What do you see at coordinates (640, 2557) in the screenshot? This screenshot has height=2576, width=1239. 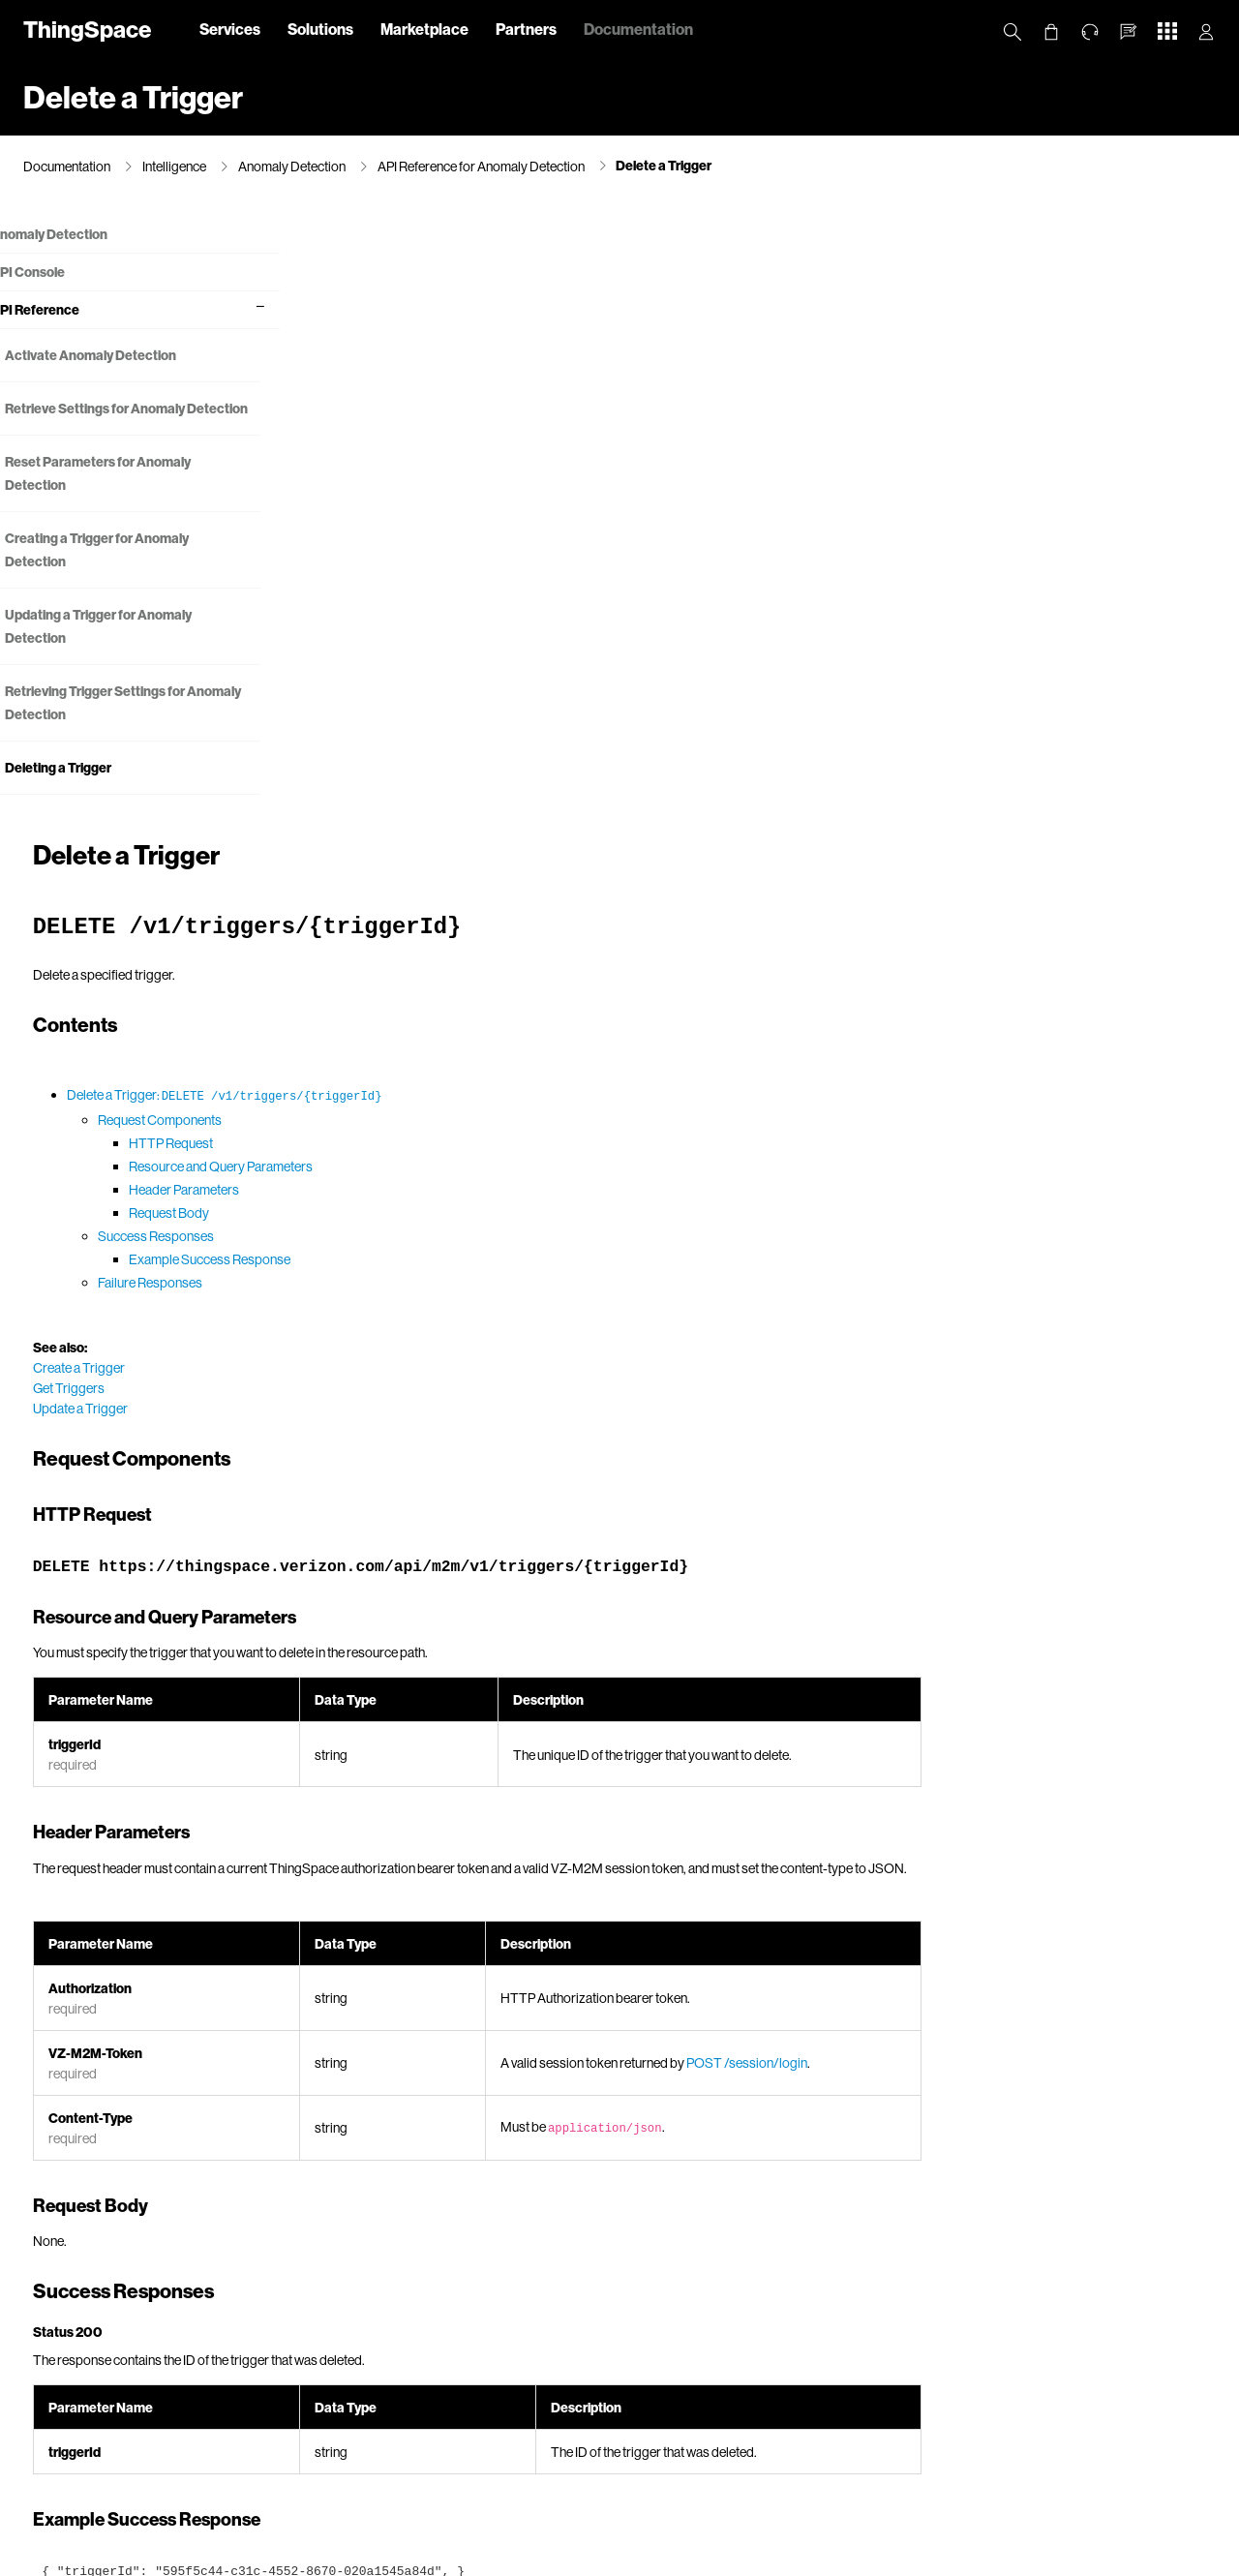 I see `Terms & Conditions` at bounding box center [640, 2557].